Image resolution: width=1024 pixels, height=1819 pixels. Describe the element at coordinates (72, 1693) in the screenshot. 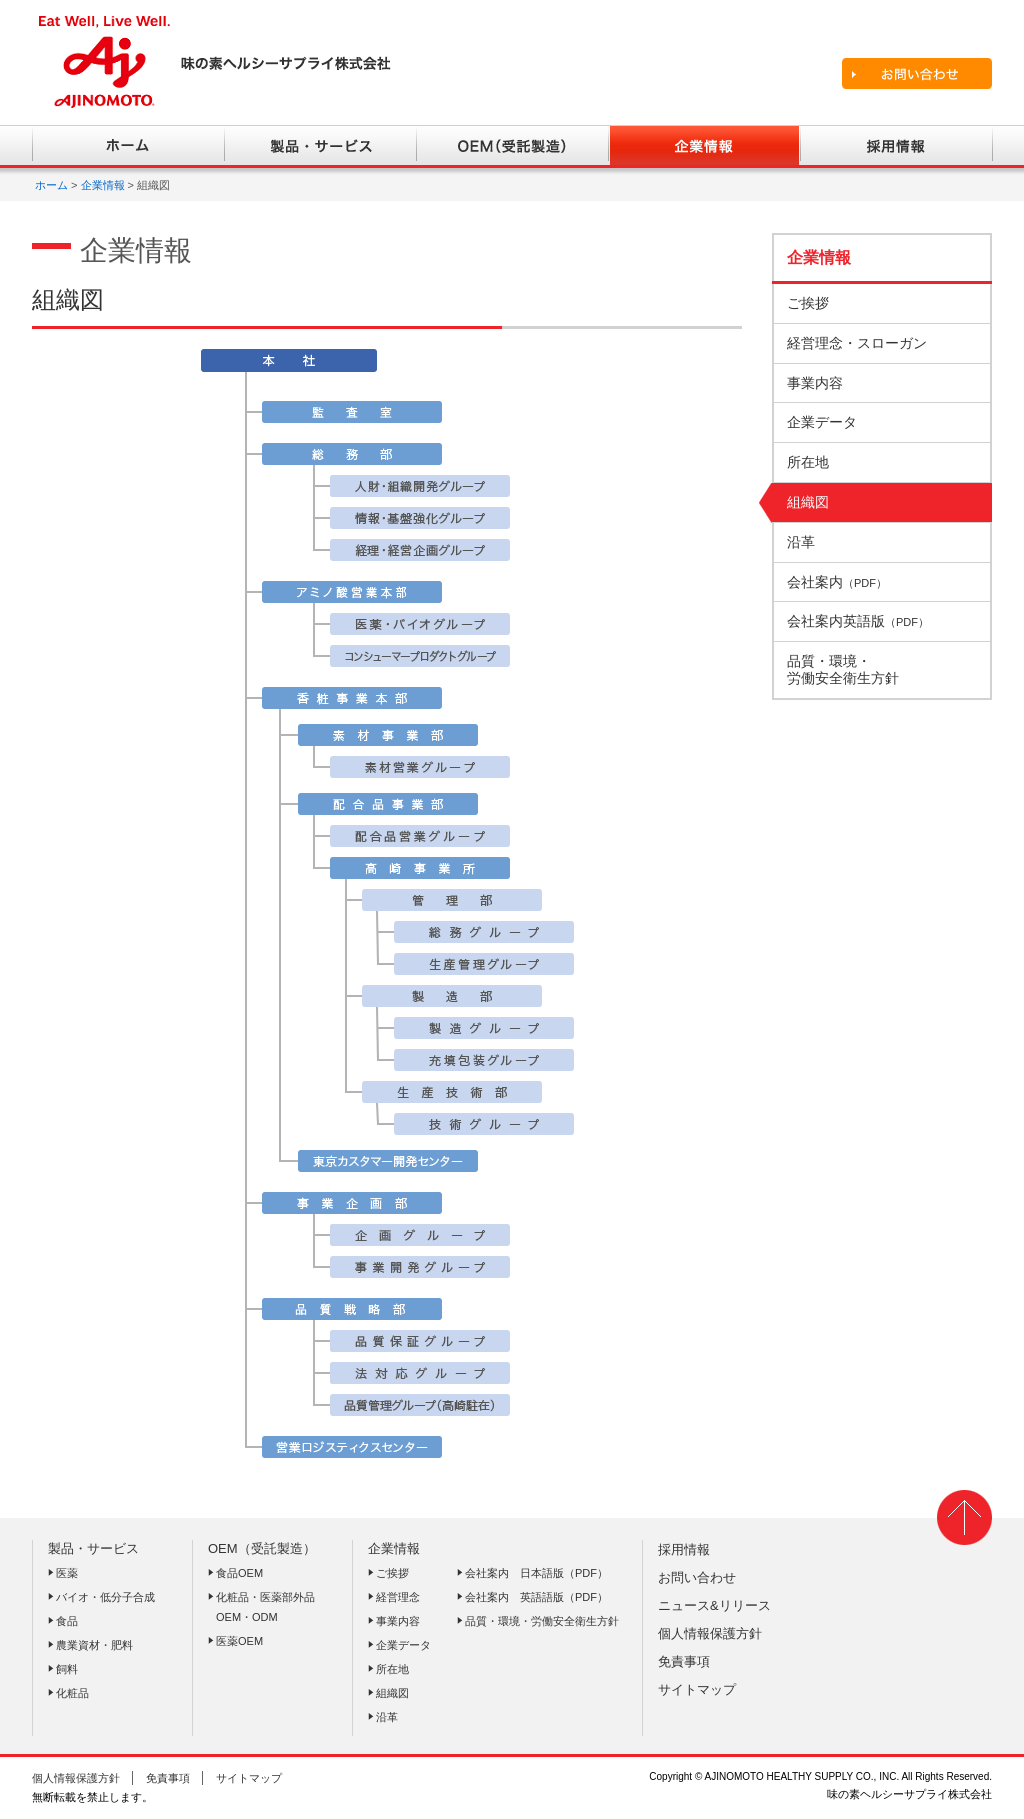

I see `化粧品` at that location.